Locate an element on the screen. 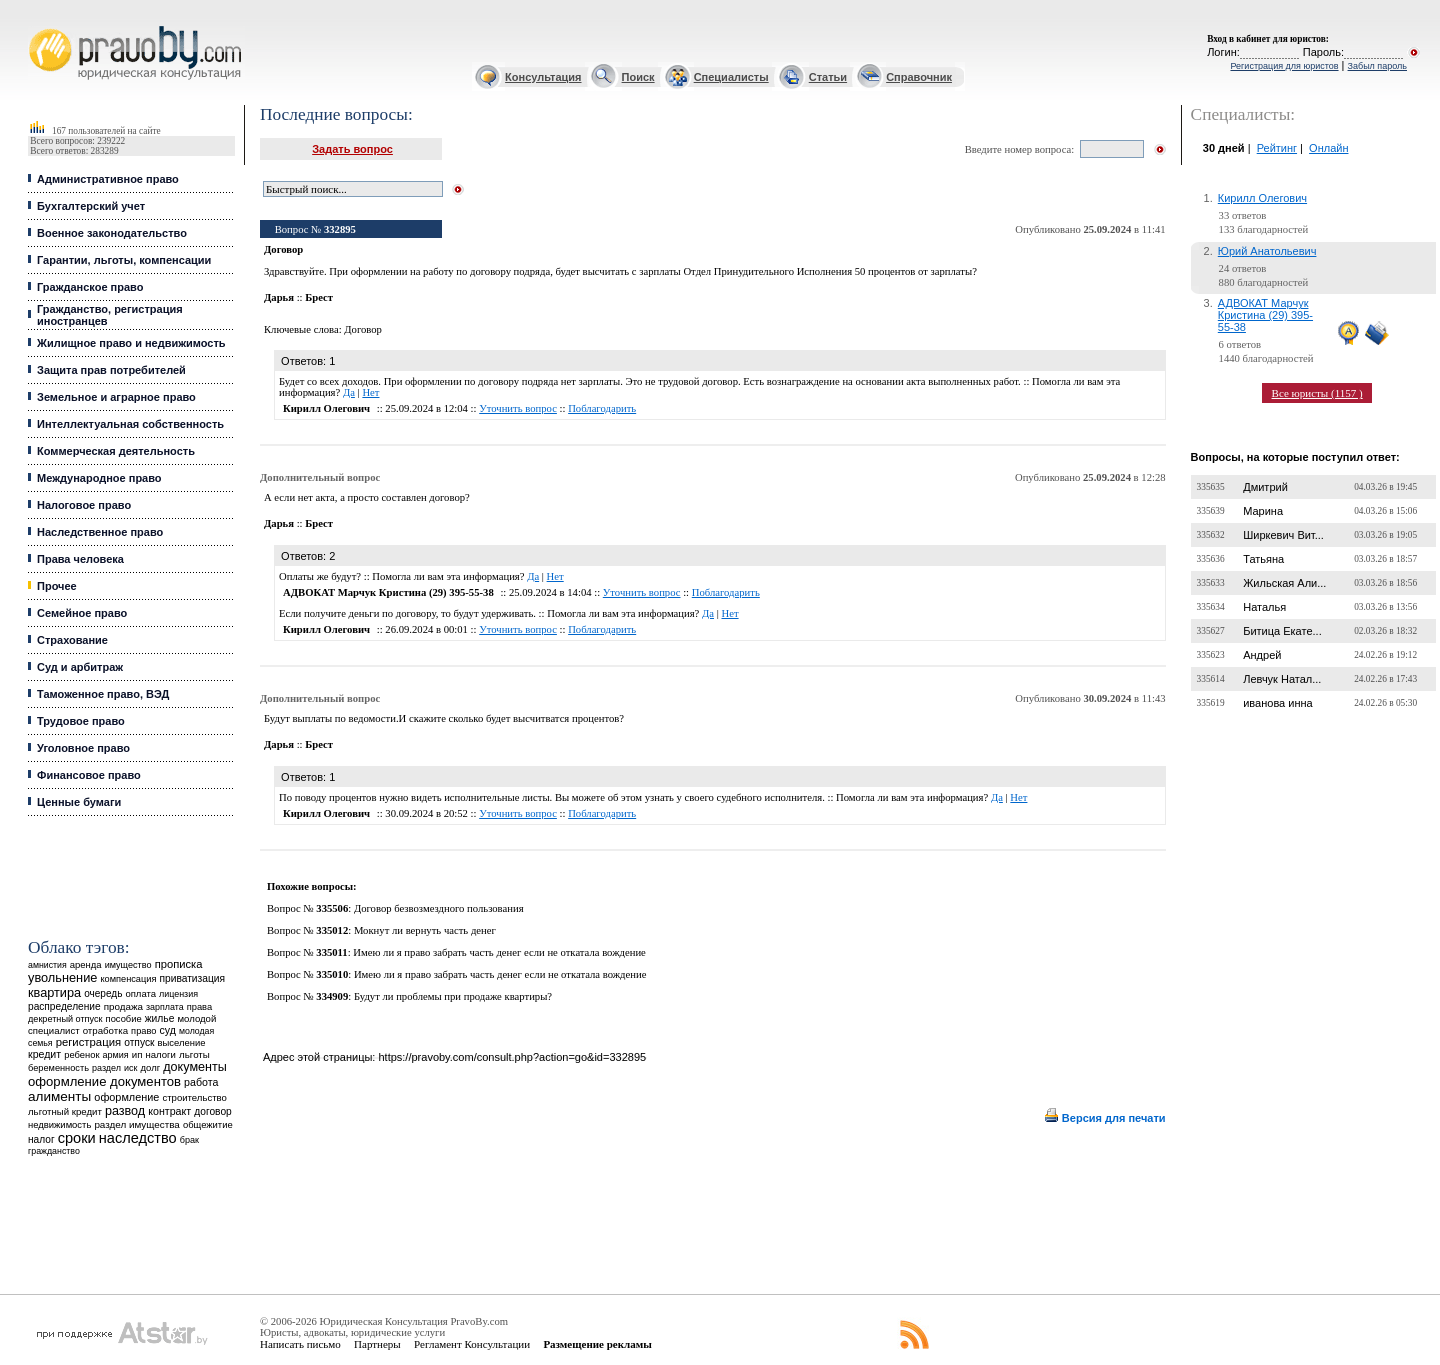 This screenshot has height=1365, width=1440. Жильская Али... is located at coordinates (1284, 583).